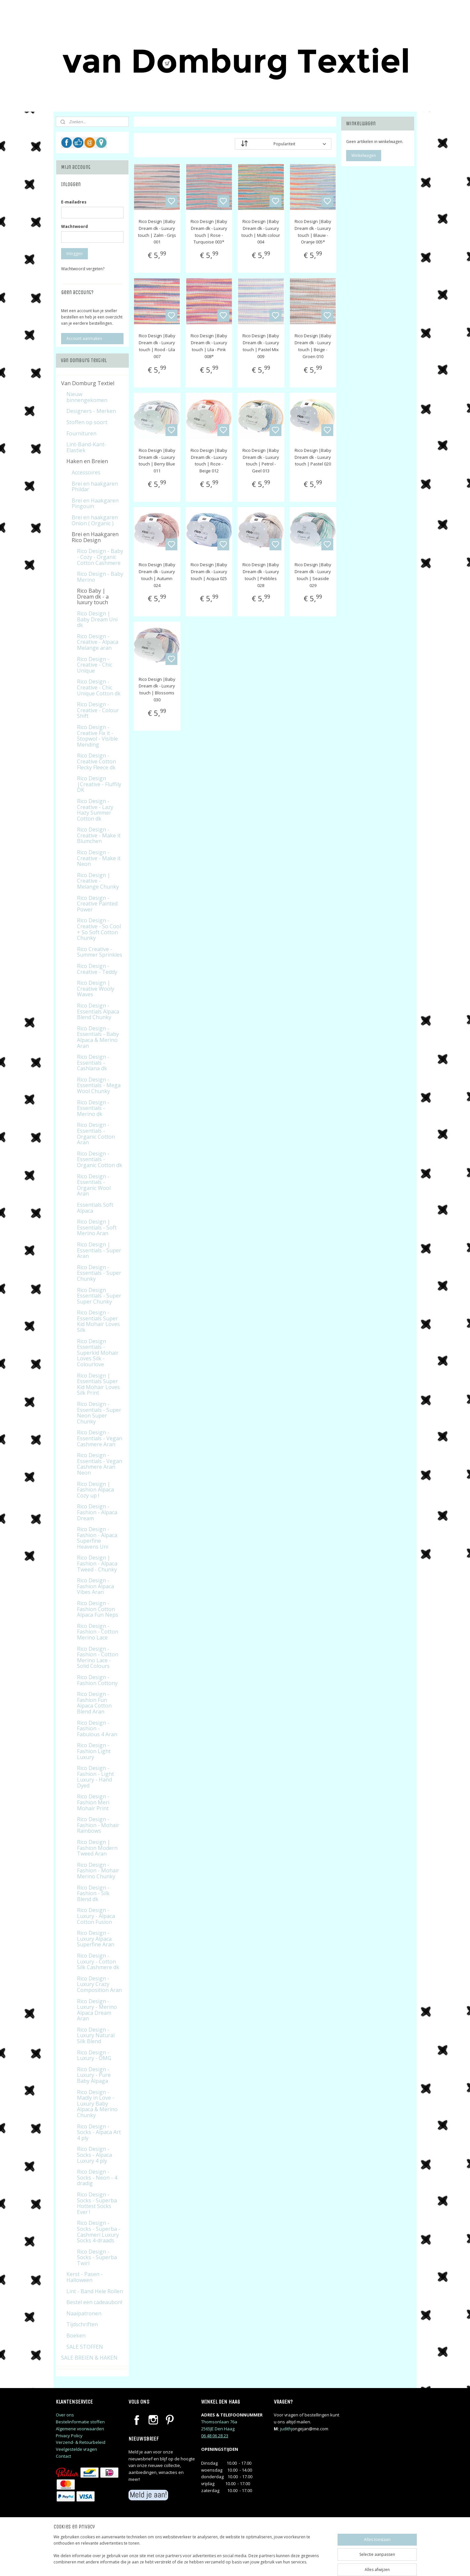 The height and width of the screenshot is (2576, 470). I want to click on Rico Design - Socks - Superba Hottest Socks Ever !, so click(97, 2203).